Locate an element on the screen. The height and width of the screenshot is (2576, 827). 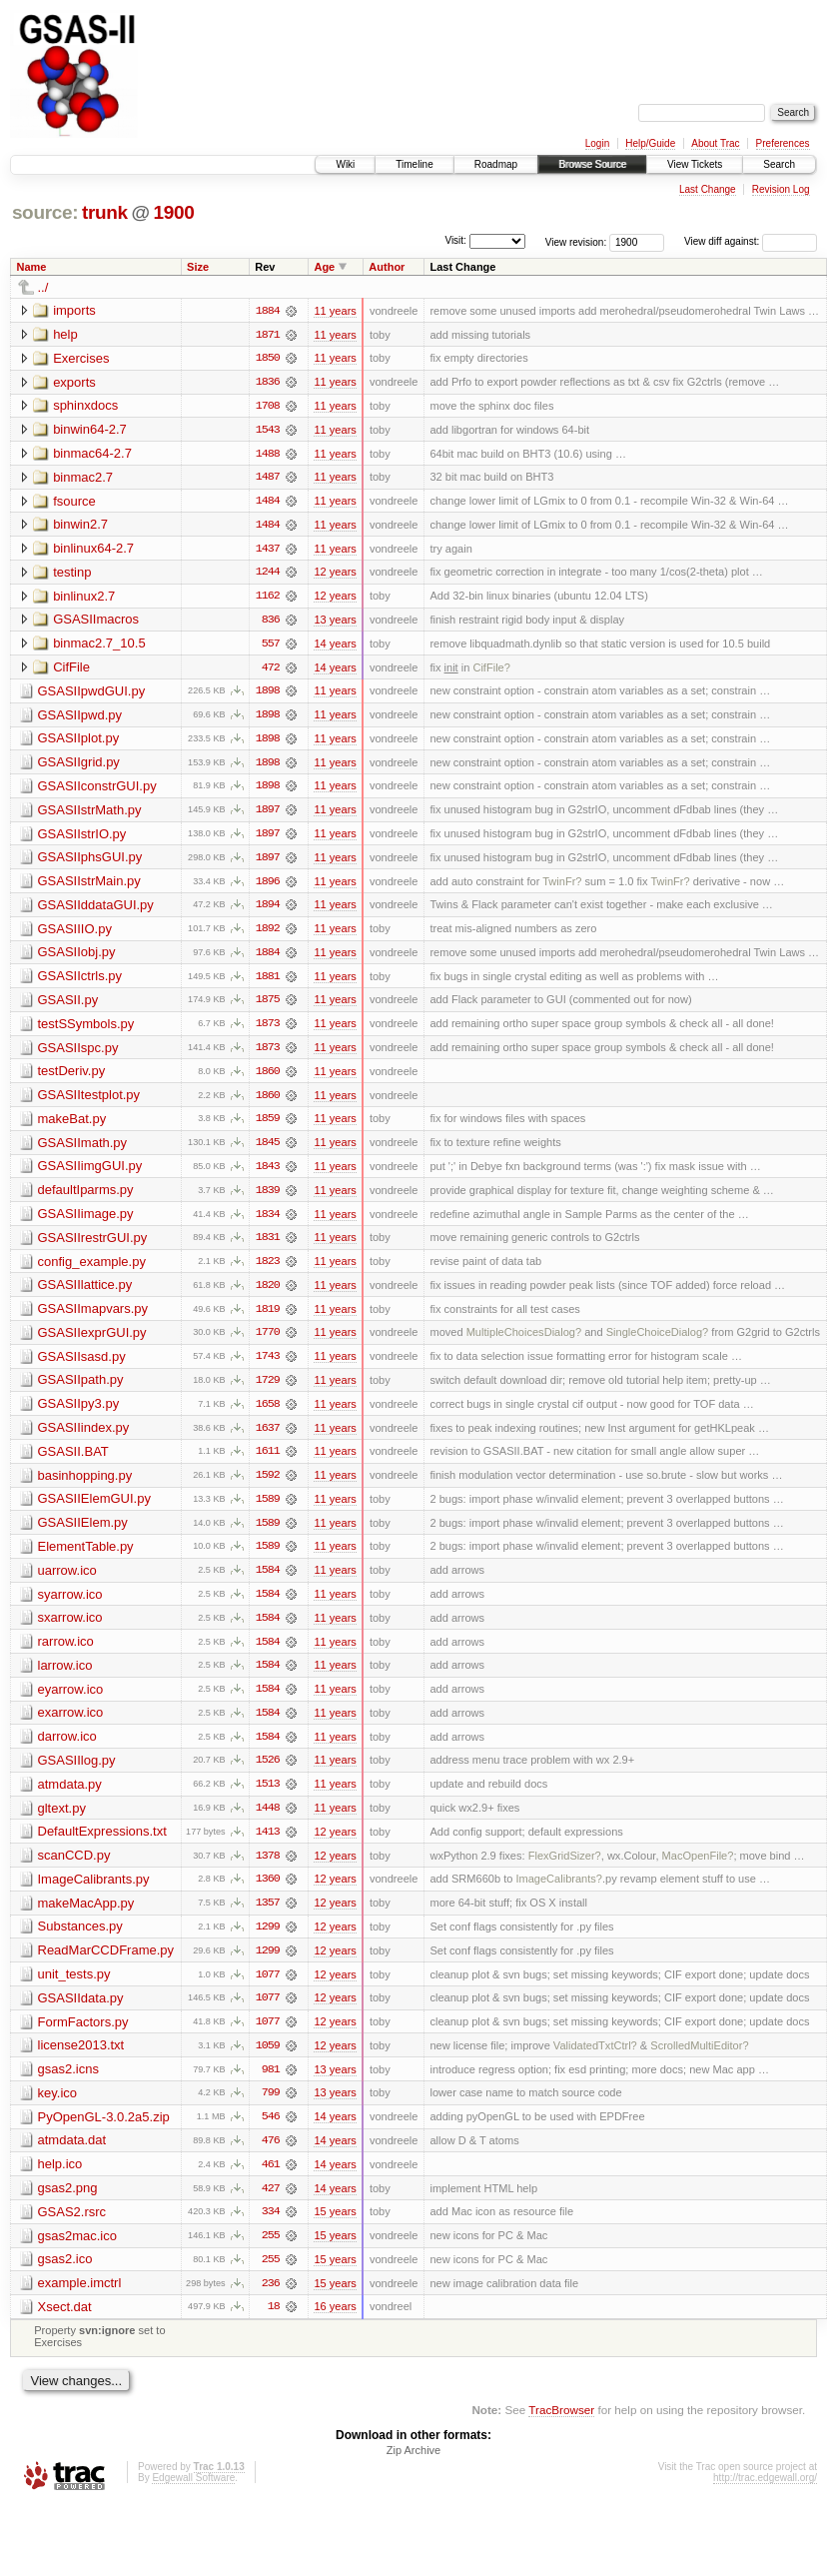
1513 is located at coordinates (268, 1798).